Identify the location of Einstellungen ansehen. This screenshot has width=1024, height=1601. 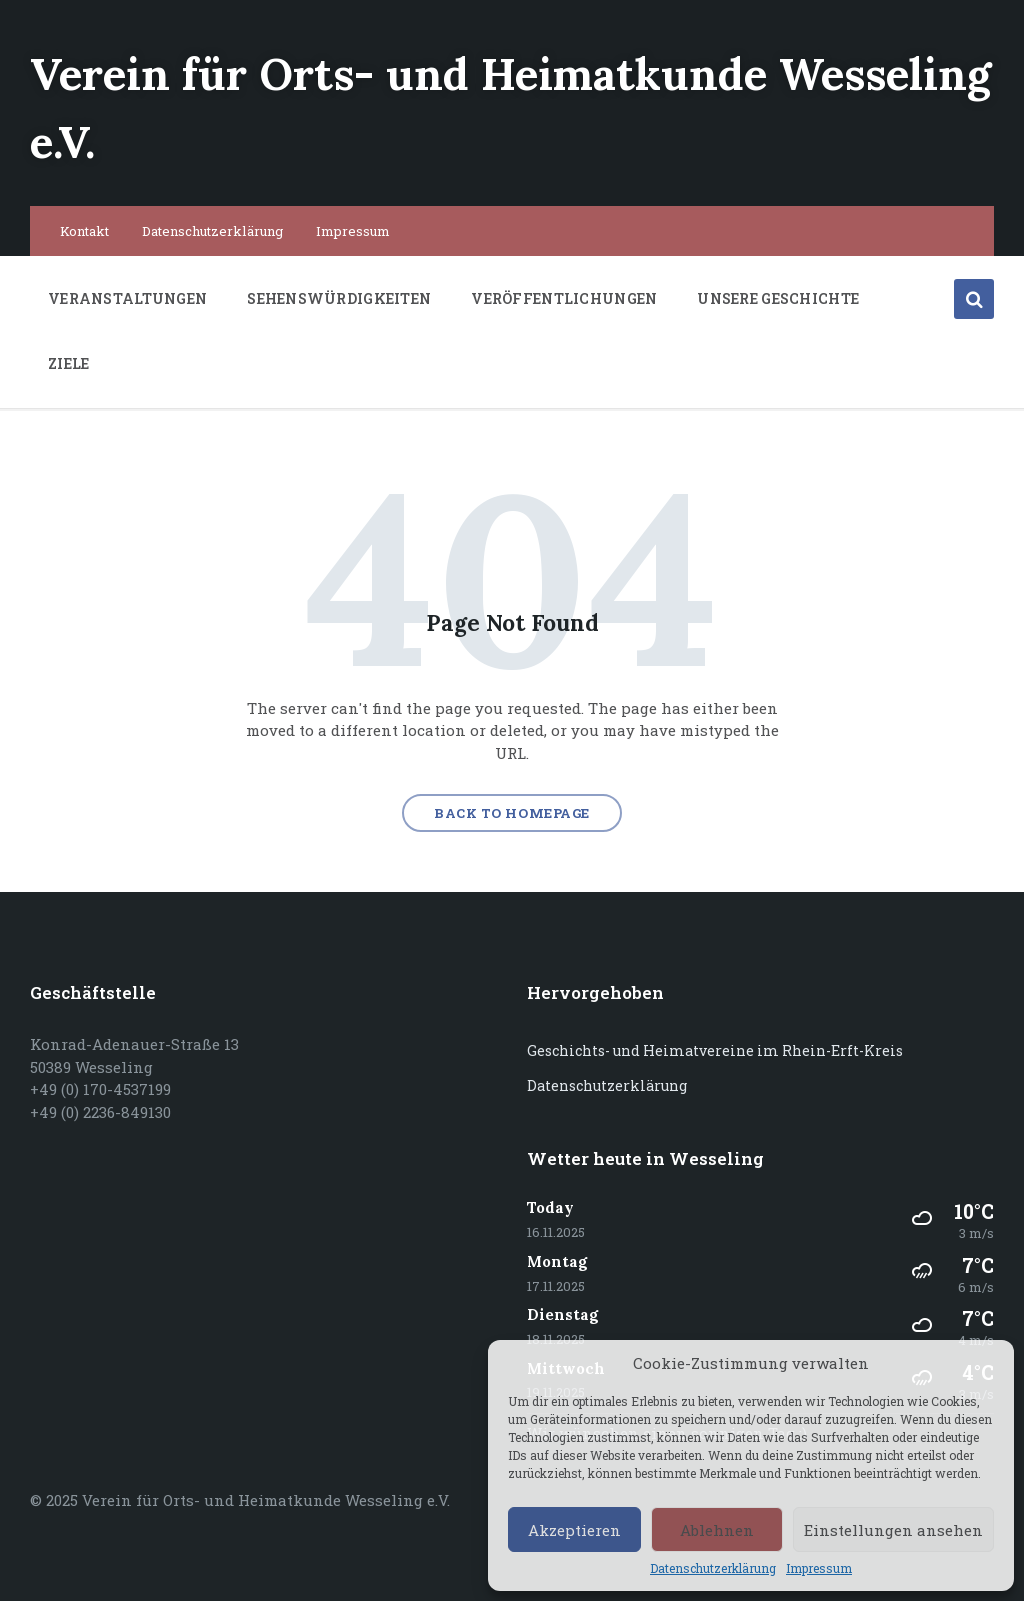
(893, 1530).